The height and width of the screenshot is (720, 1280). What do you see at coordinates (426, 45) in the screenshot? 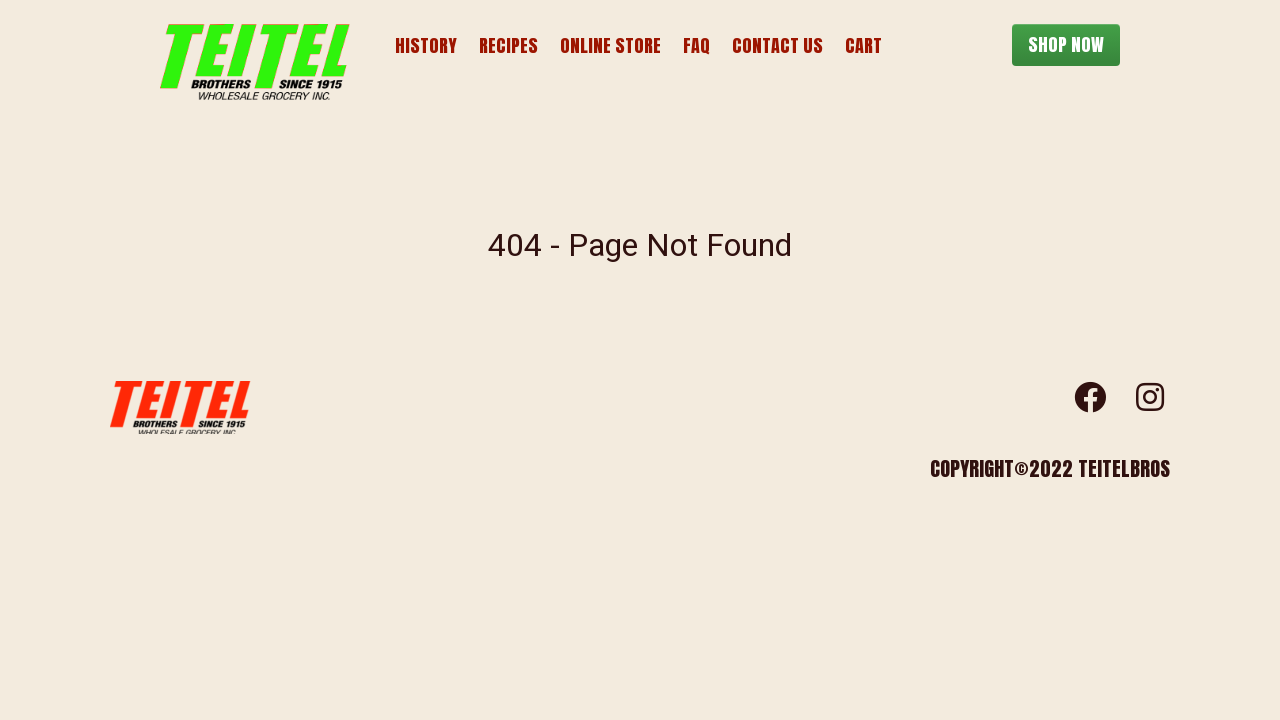
I see `History` at bounding box center [426, 45].